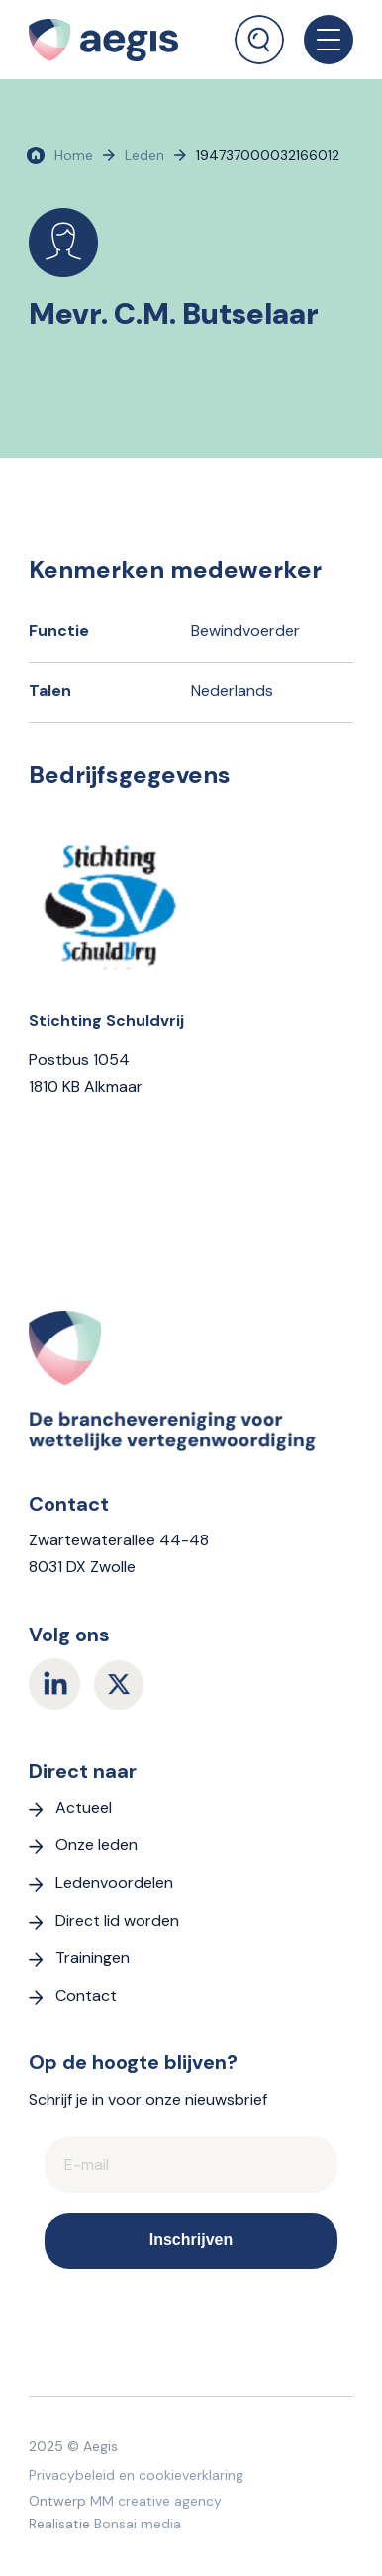 The width and height of the screenshot is (382, 2576). I want to click on [Menu], so click(318, 39).